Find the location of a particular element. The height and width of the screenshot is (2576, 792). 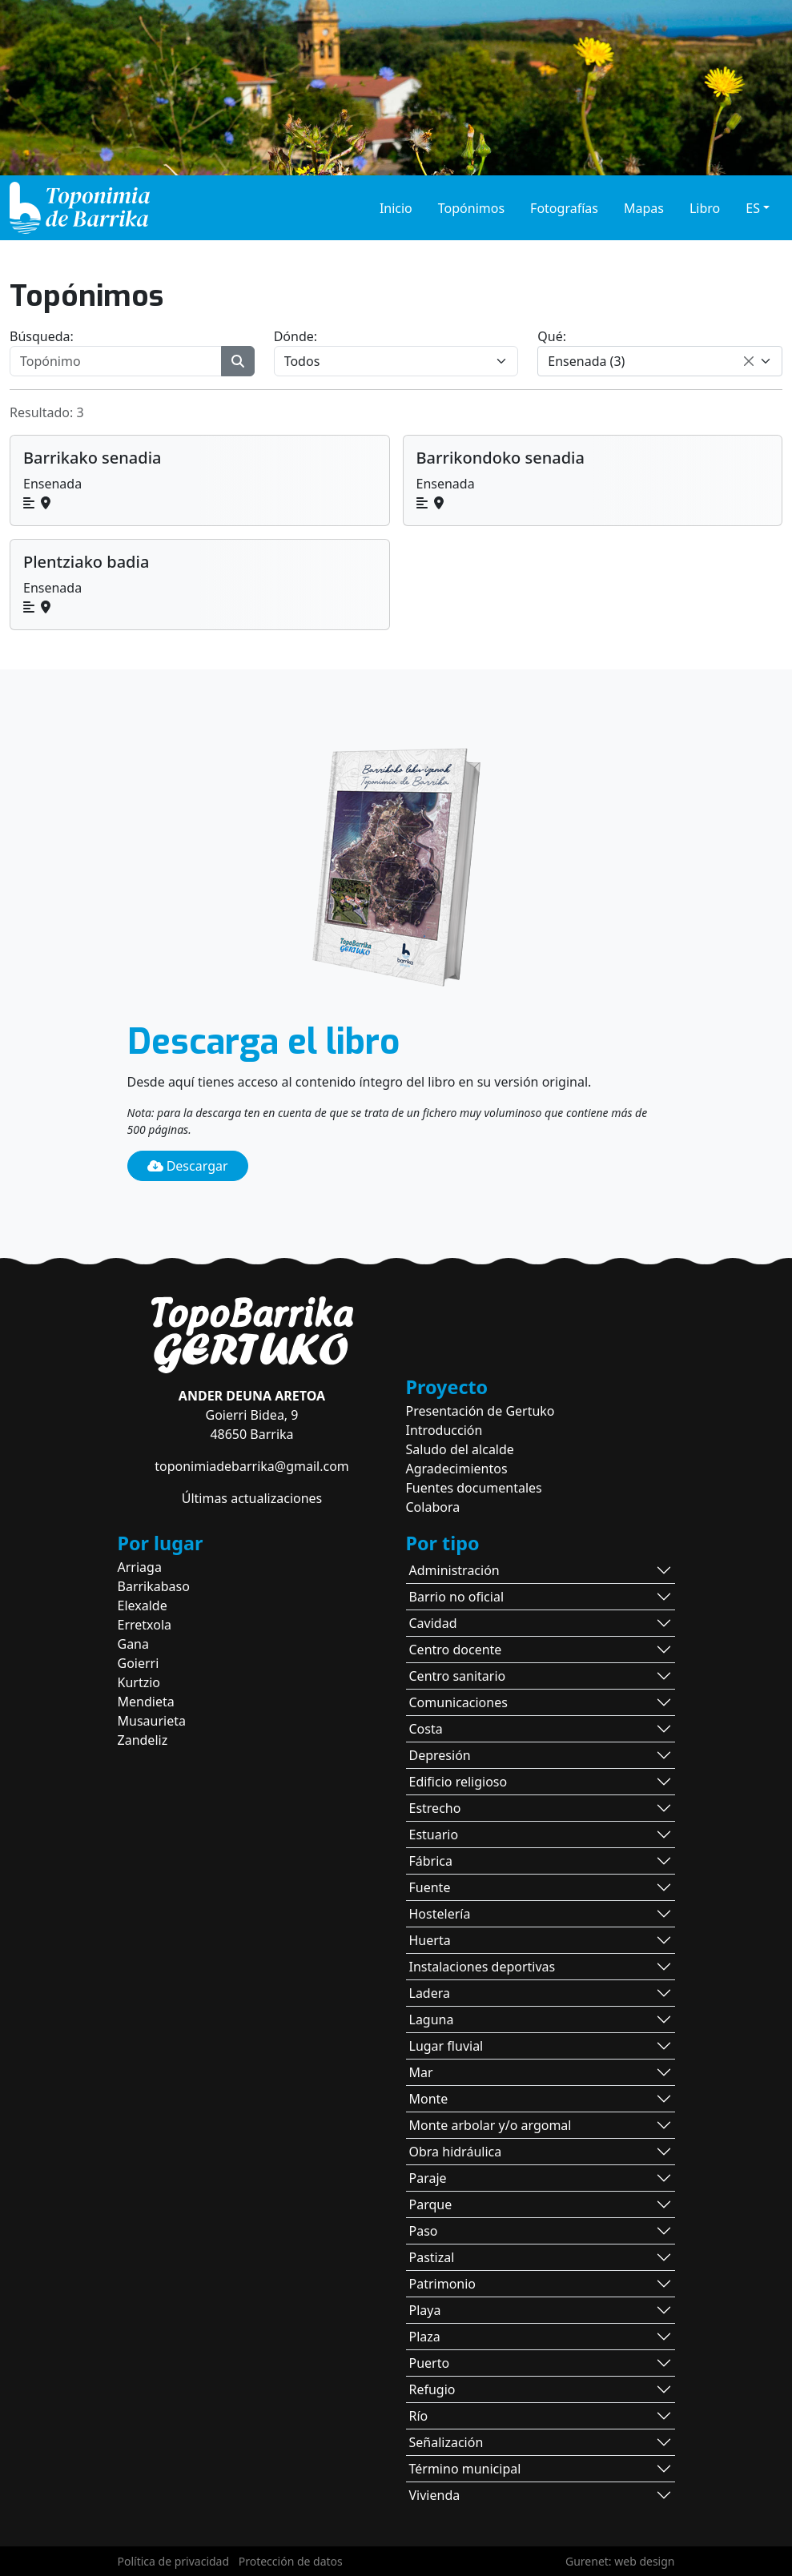

Mar is located at coordinates (421, 2072).